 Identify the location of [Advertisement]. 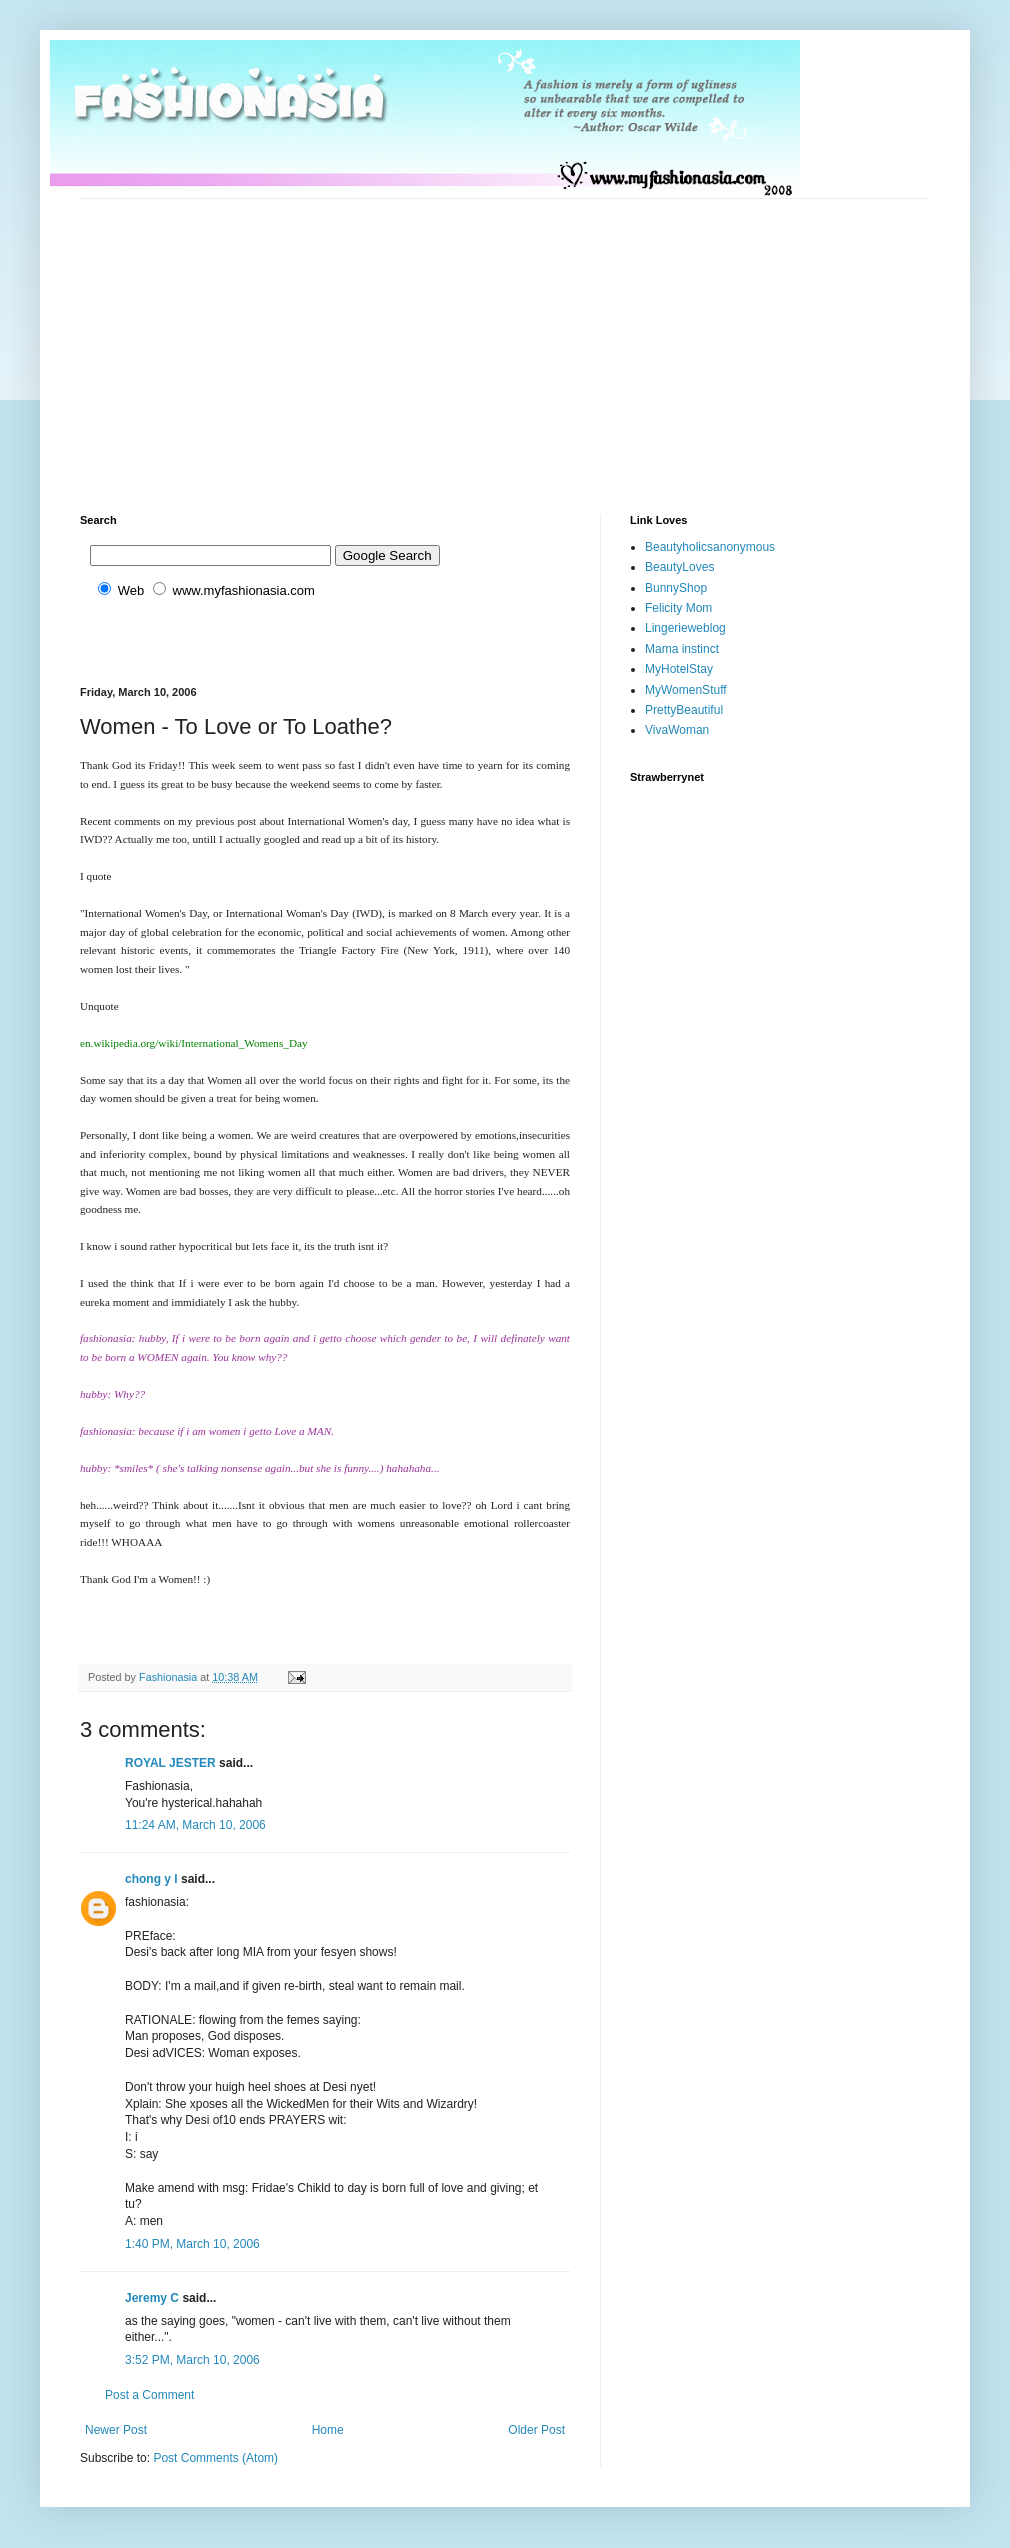
(380, 339).